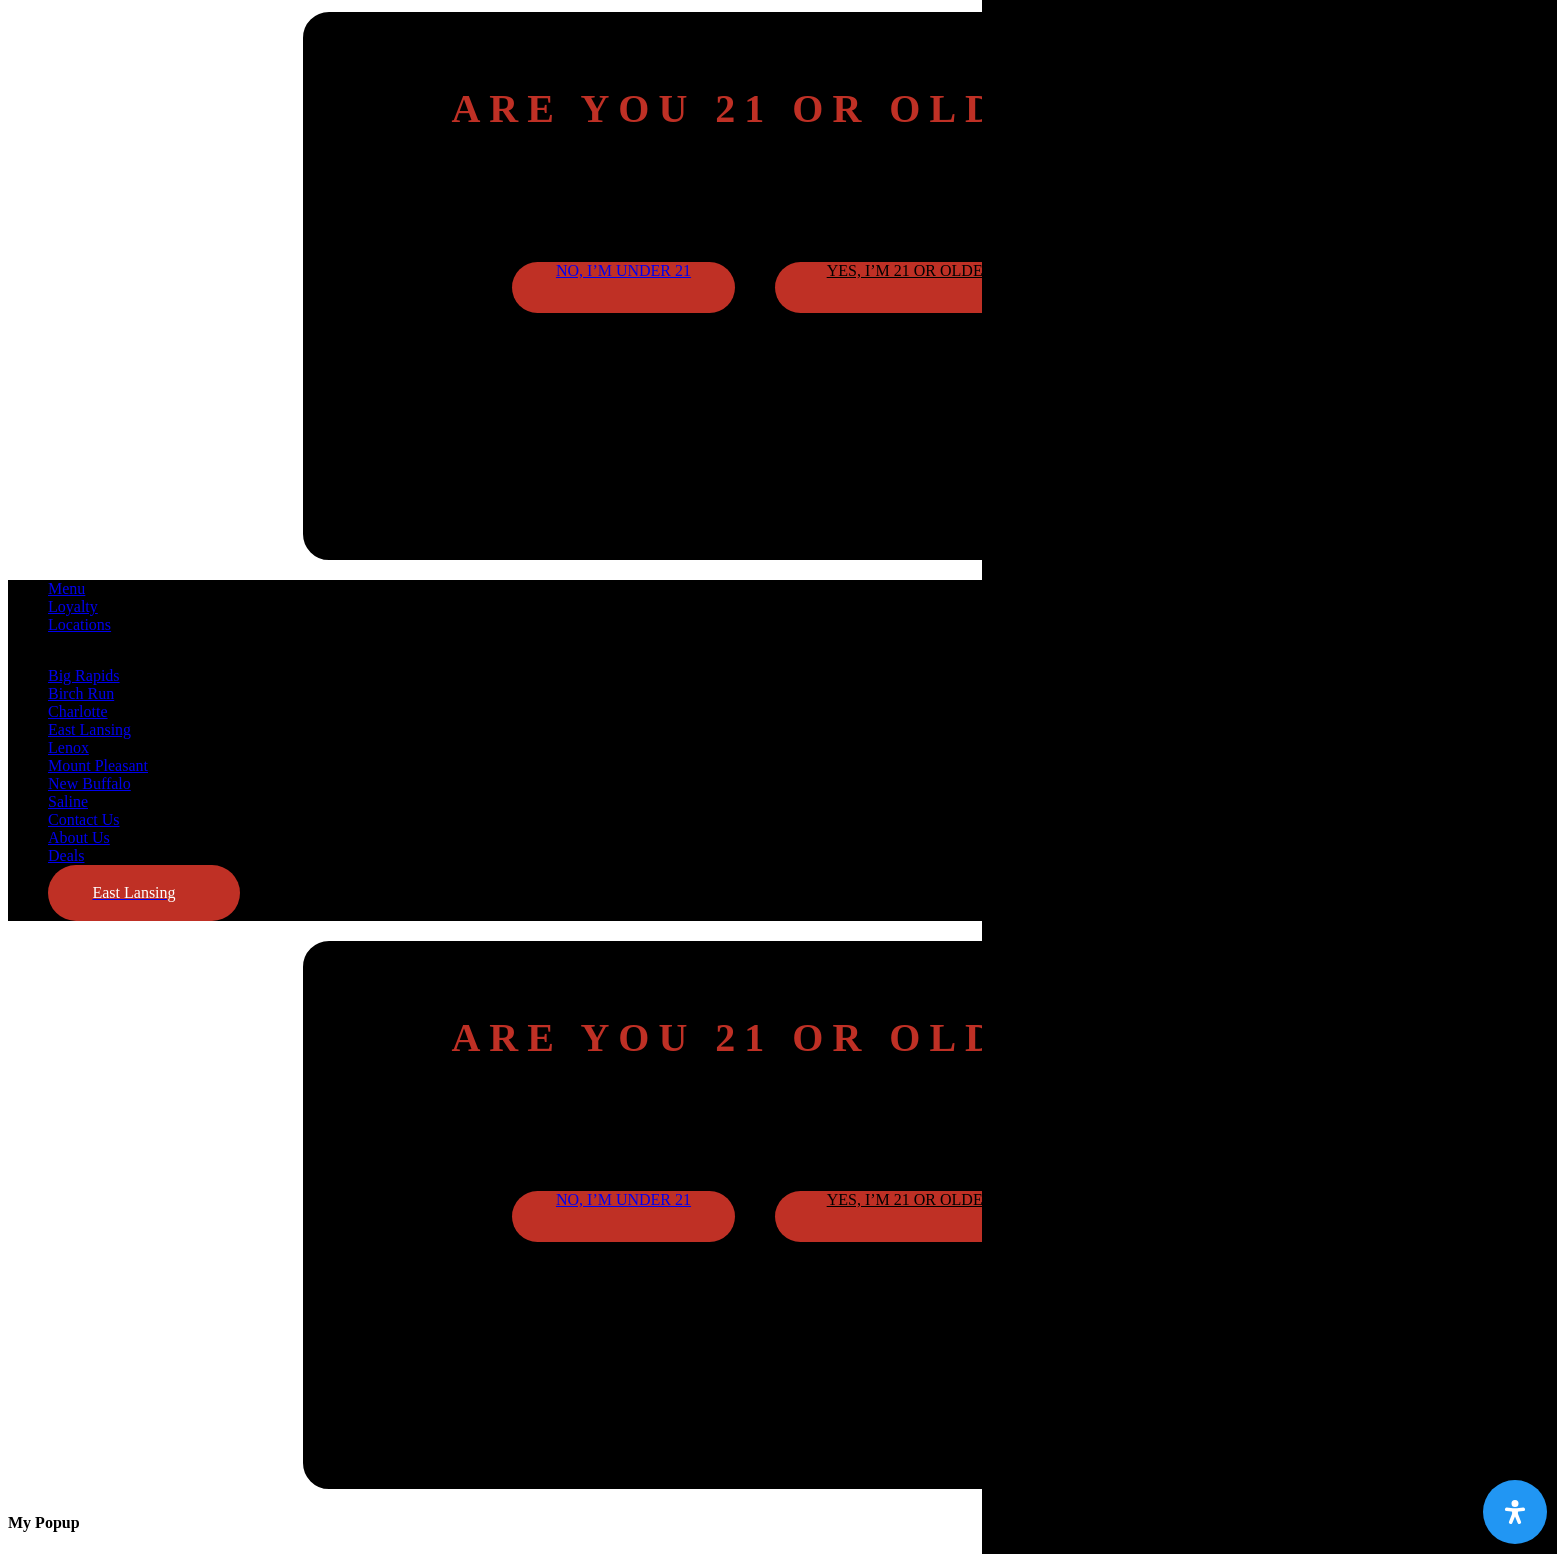 This screenshot has height=1554, width=1557. Describe the element at coordinates (1515, 1512) in the screenshot. I see `[Open Accessibility Panel]` at that location.